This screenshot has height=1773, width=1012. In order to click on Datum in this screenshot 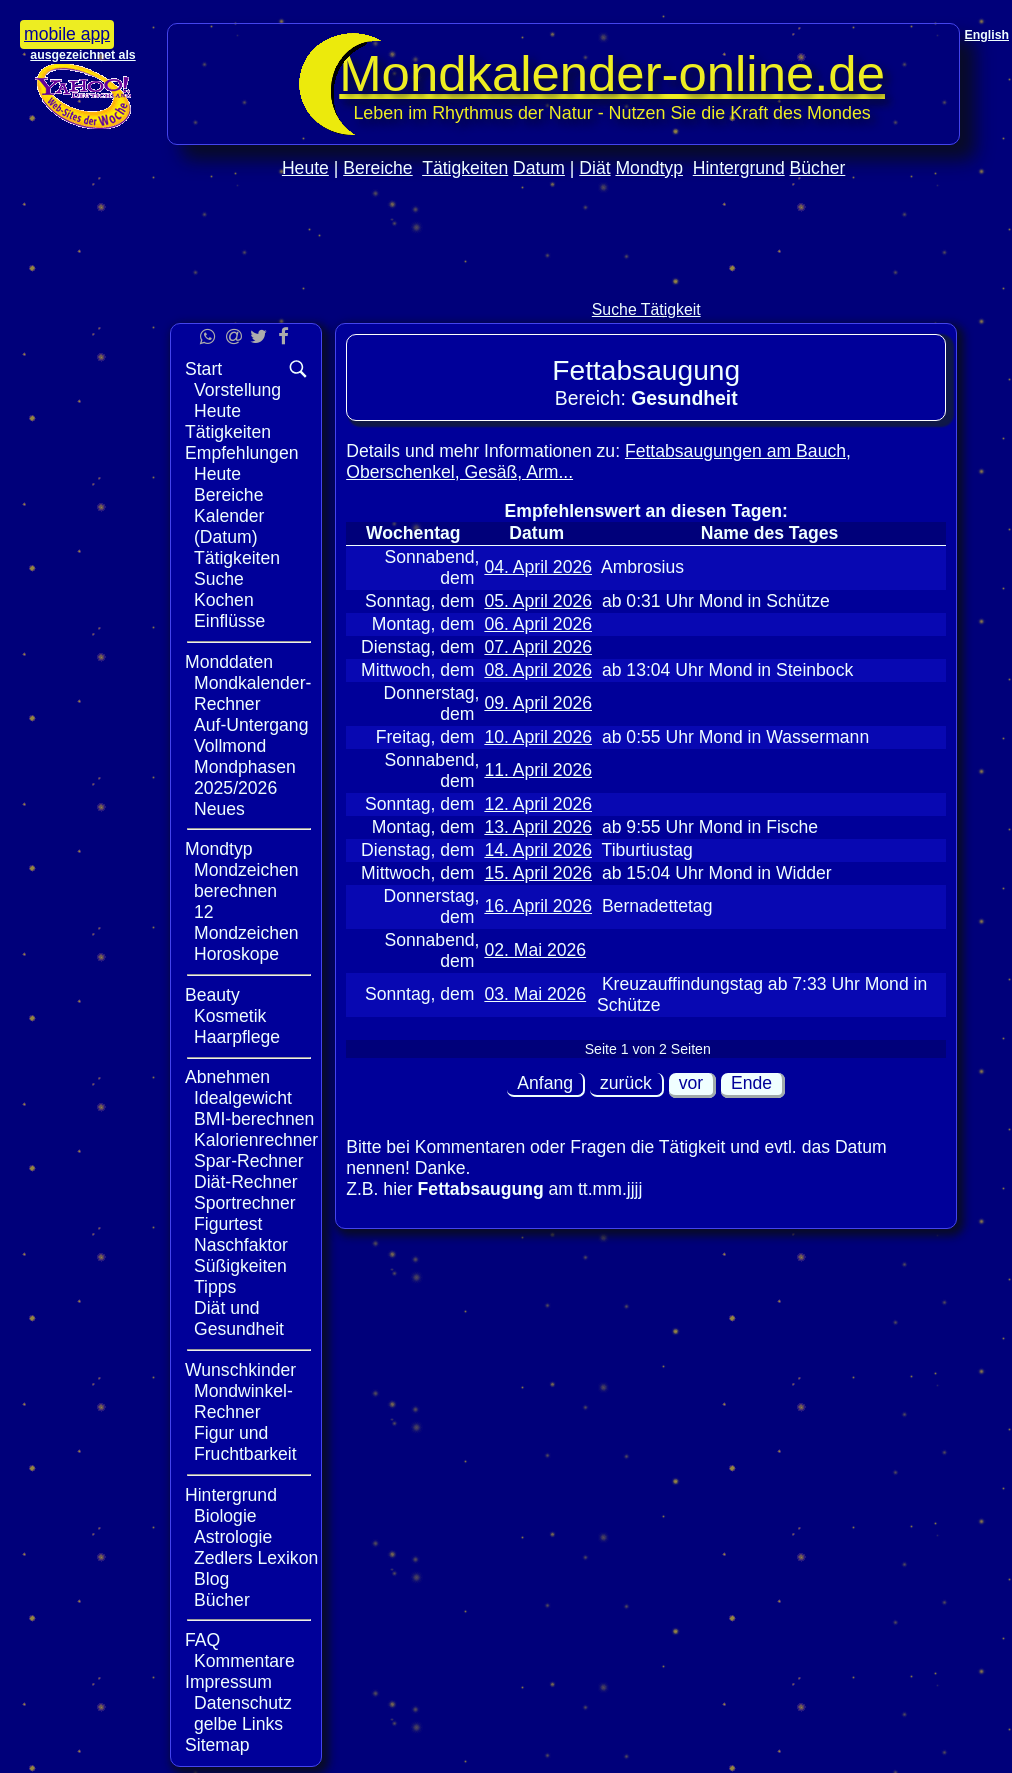, I will do `click(539, 168)`.